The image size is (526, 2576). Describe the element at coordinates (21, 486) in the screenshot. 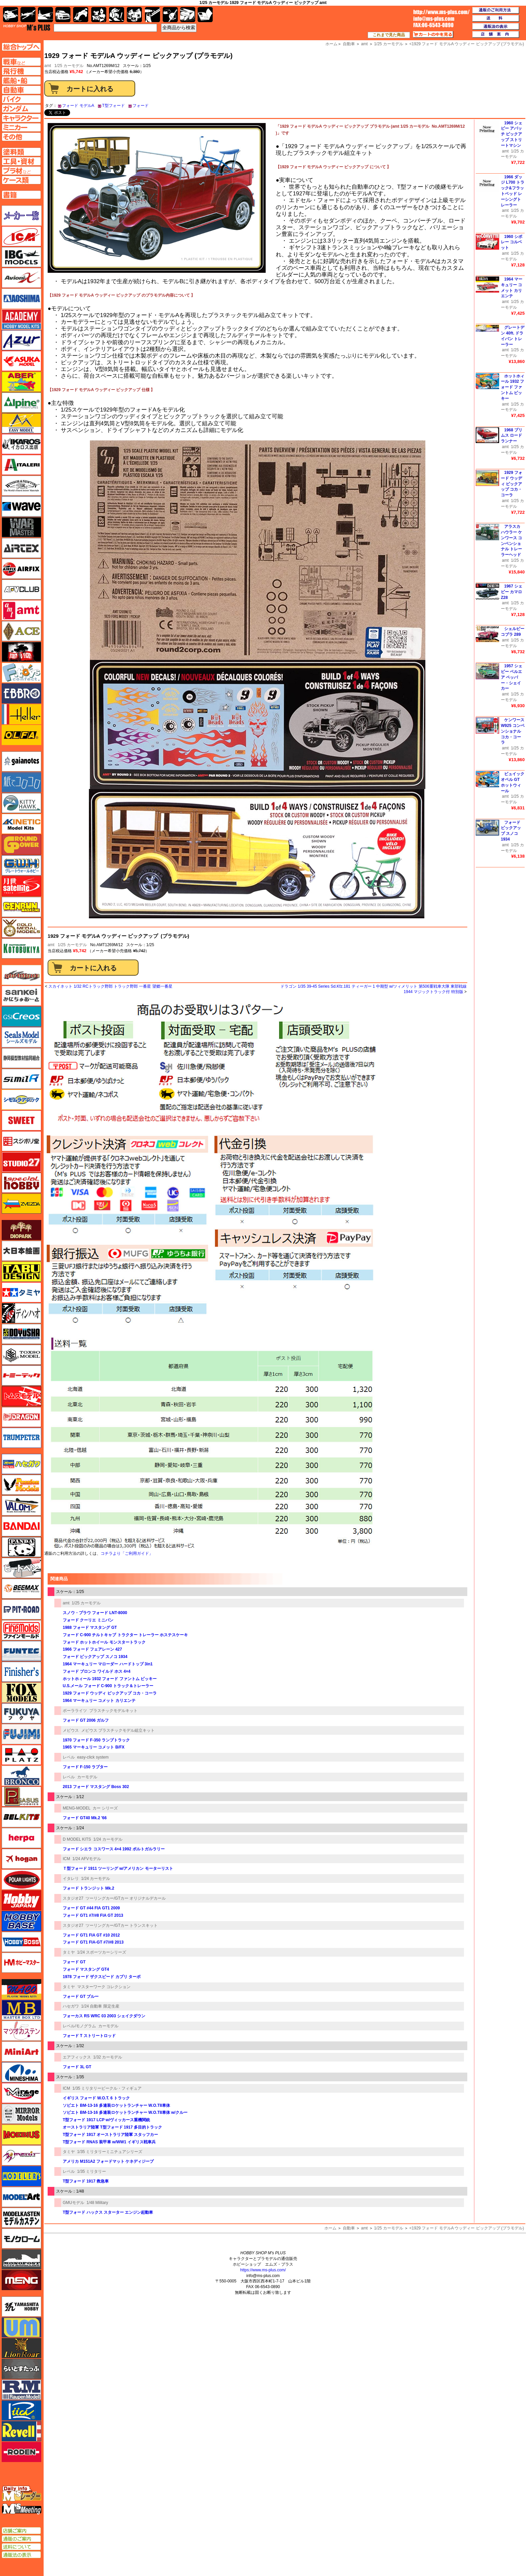

I see `ウインザー＆ニュートン` at that location.